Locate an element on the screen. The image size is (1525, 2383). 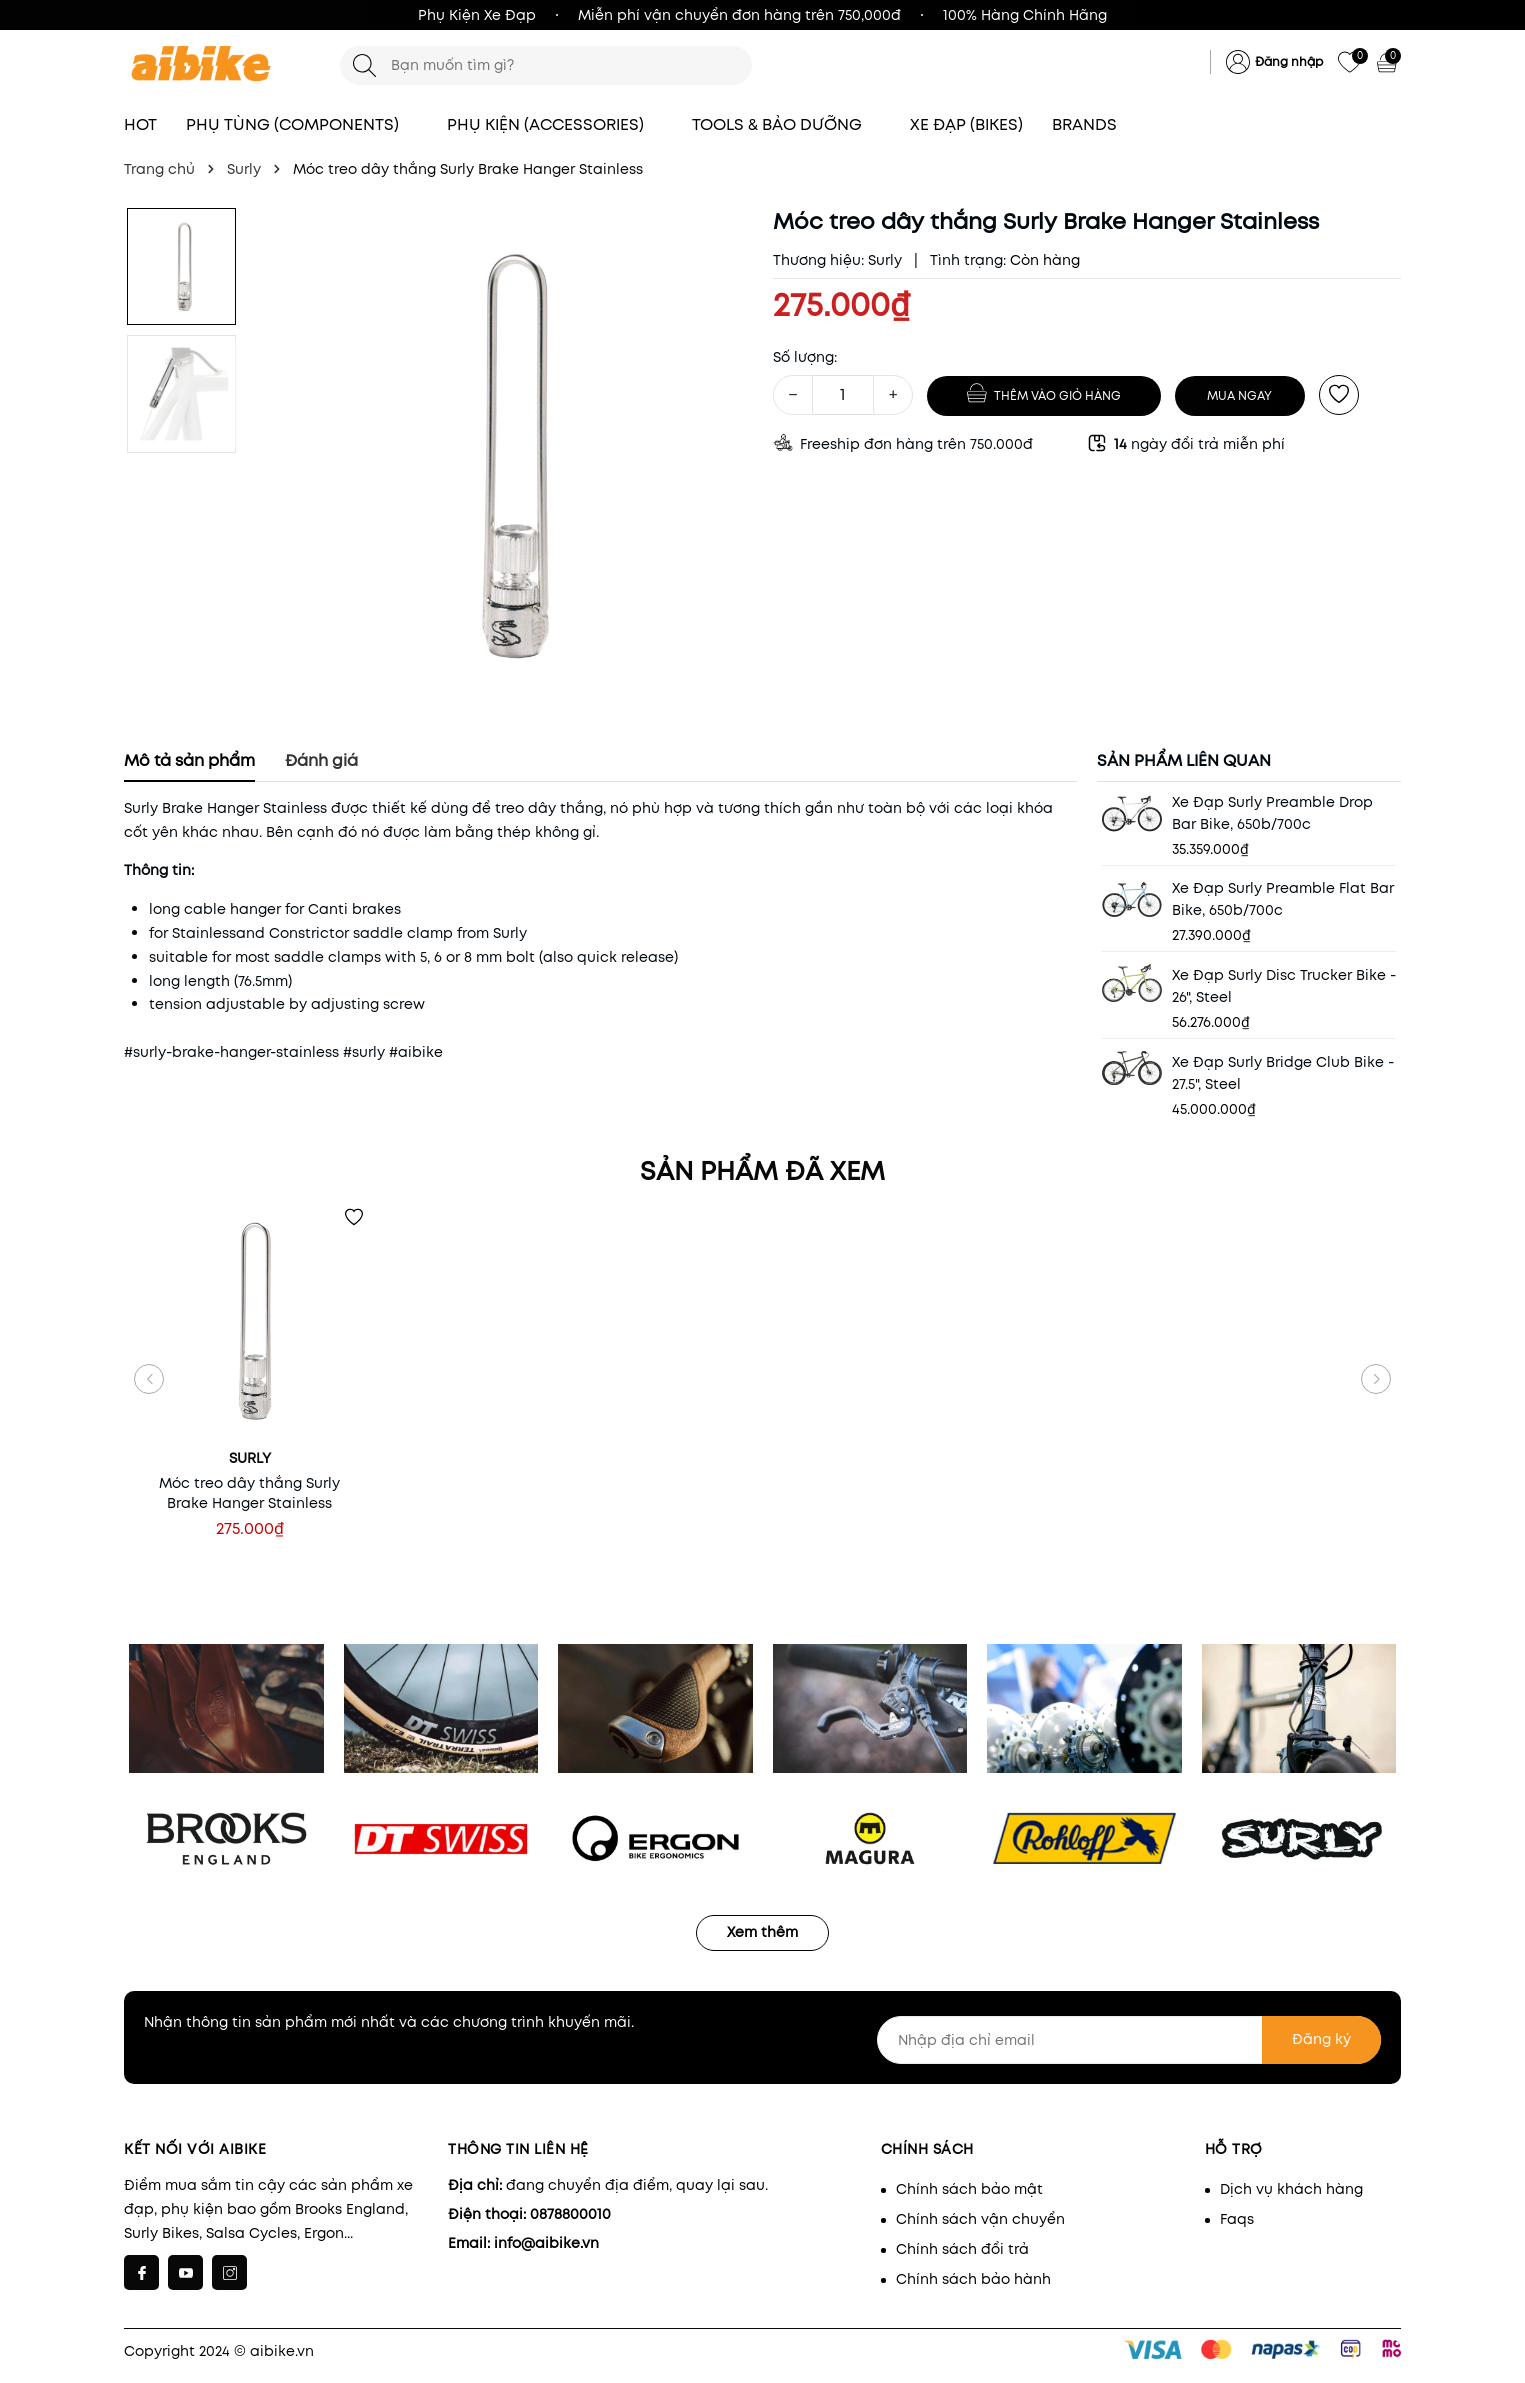
Đăng ký is located at coordinates (1321, 2039).